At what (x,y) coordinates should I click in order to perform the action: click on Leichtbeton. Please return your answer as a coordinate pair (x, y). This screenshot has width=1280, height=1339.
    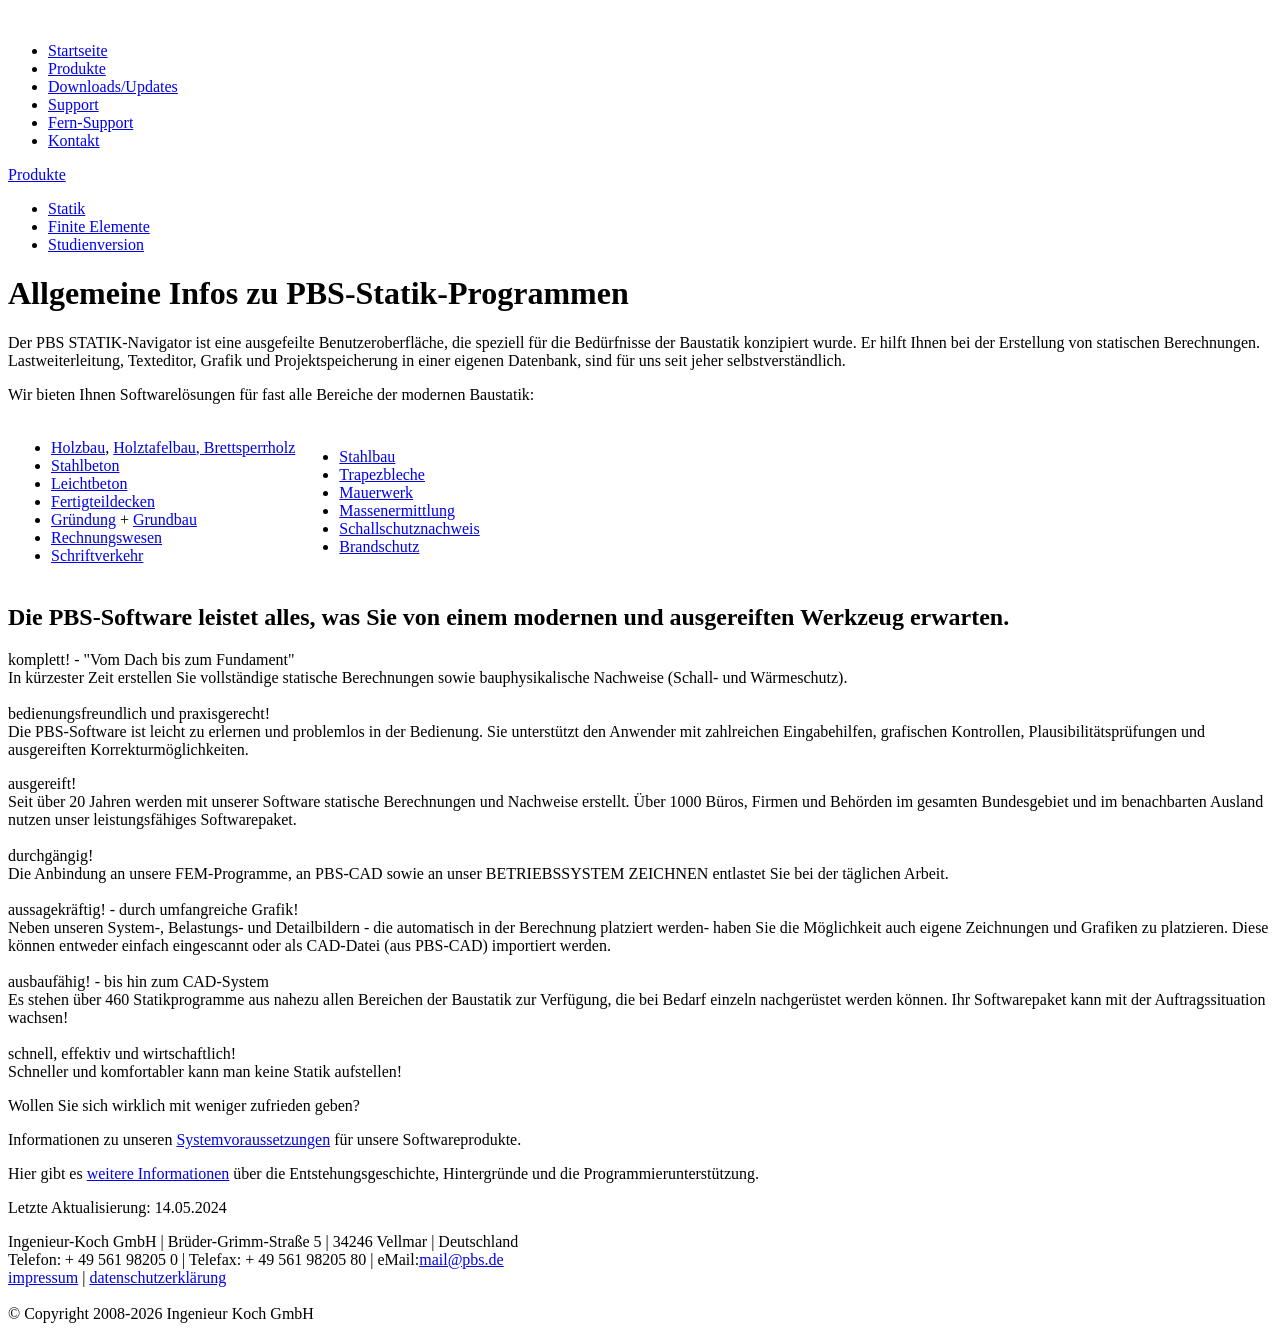
    Looking at the image, I should click on (89, 483).